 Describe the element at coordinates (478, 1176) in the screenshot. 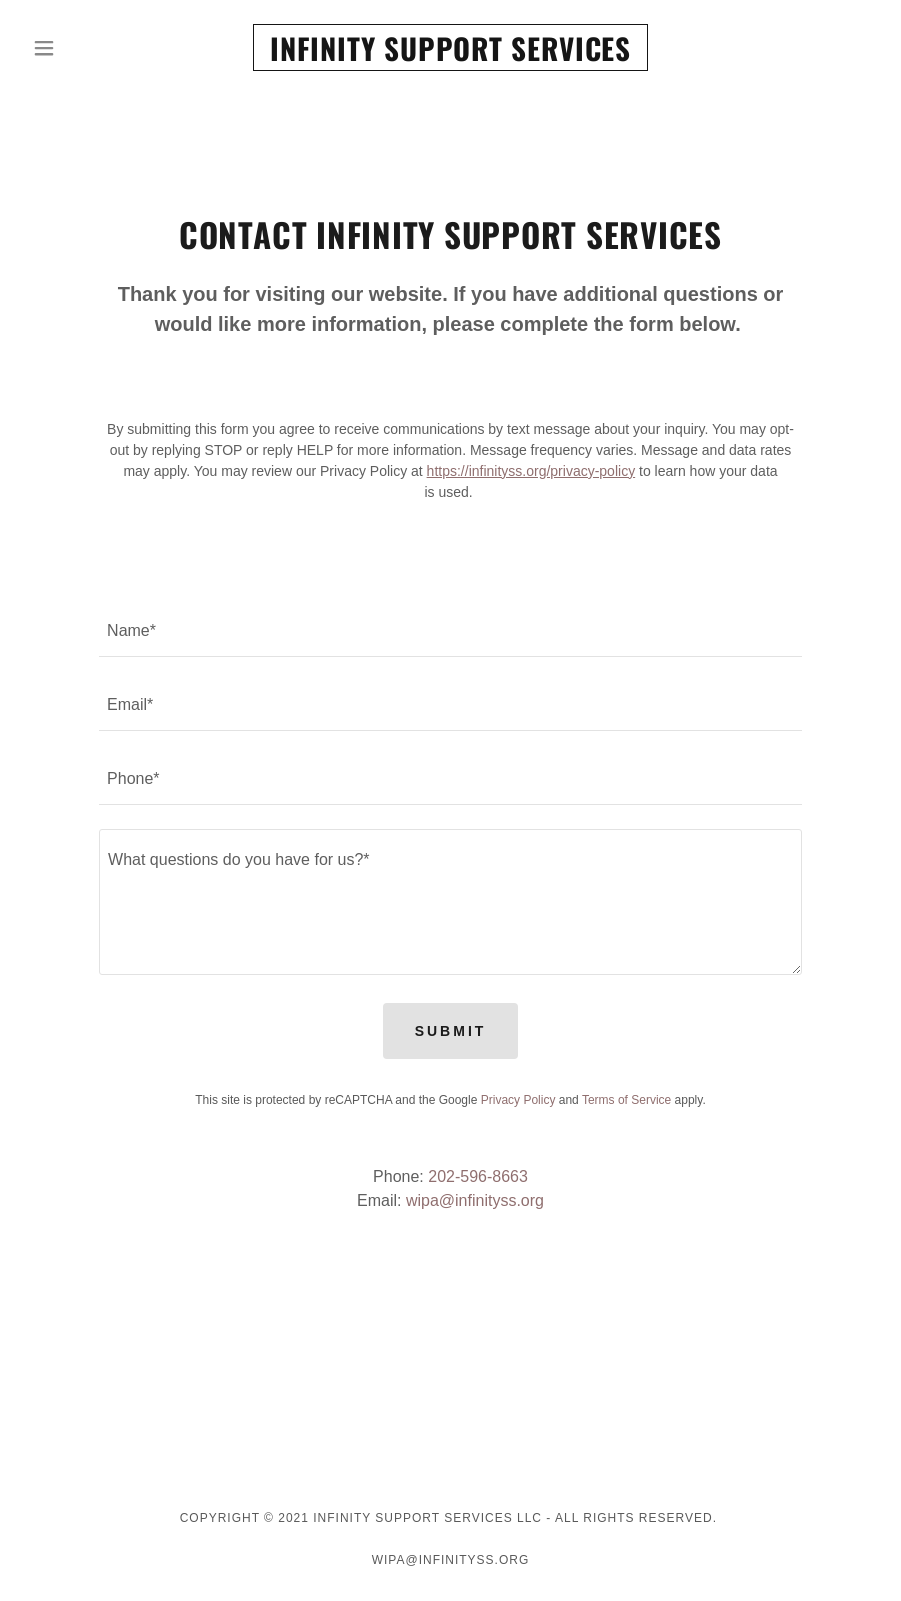

I see `202-596-8663 [link]` at that location.